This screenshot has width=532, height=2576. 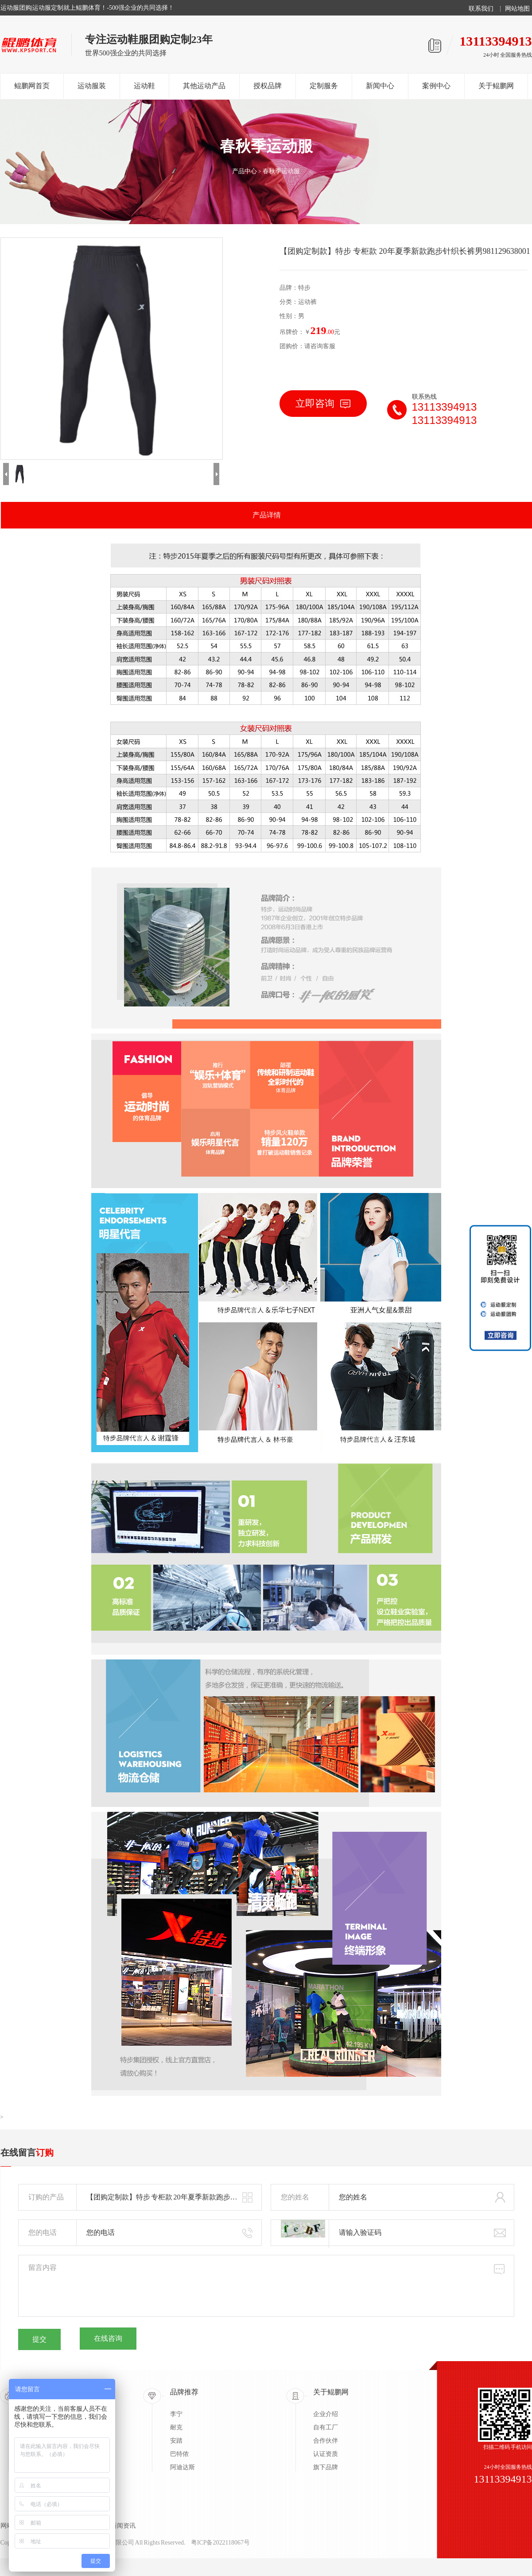 What do you see at coordinates (266, 2286) in the screenshot?
I see `留言内容` at bounding box center [266, 2286].